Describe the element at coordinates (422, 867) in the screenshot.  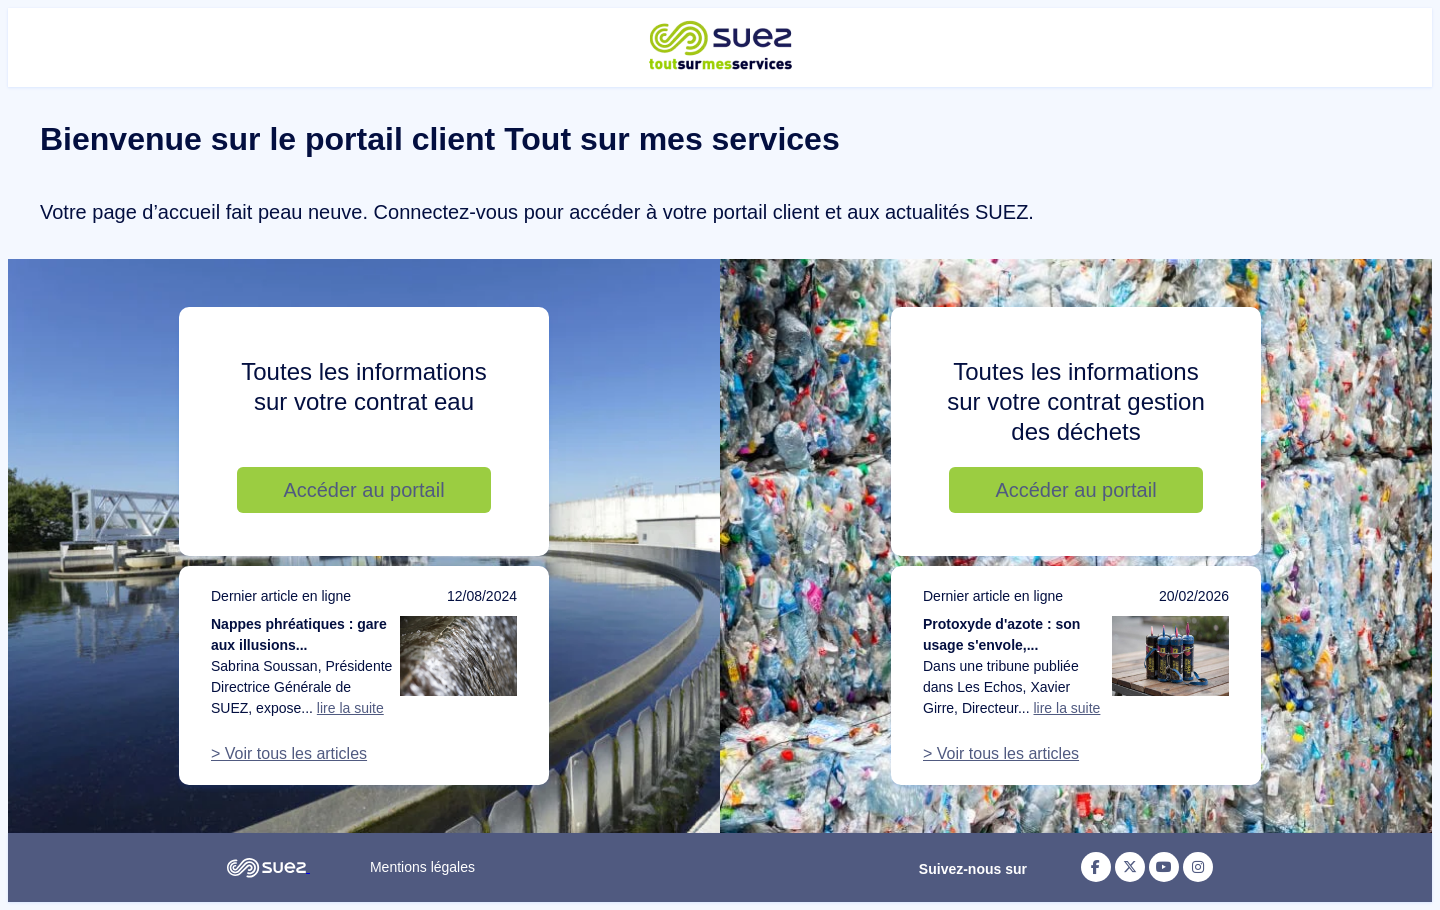
I see `Mentions légales` at that location.